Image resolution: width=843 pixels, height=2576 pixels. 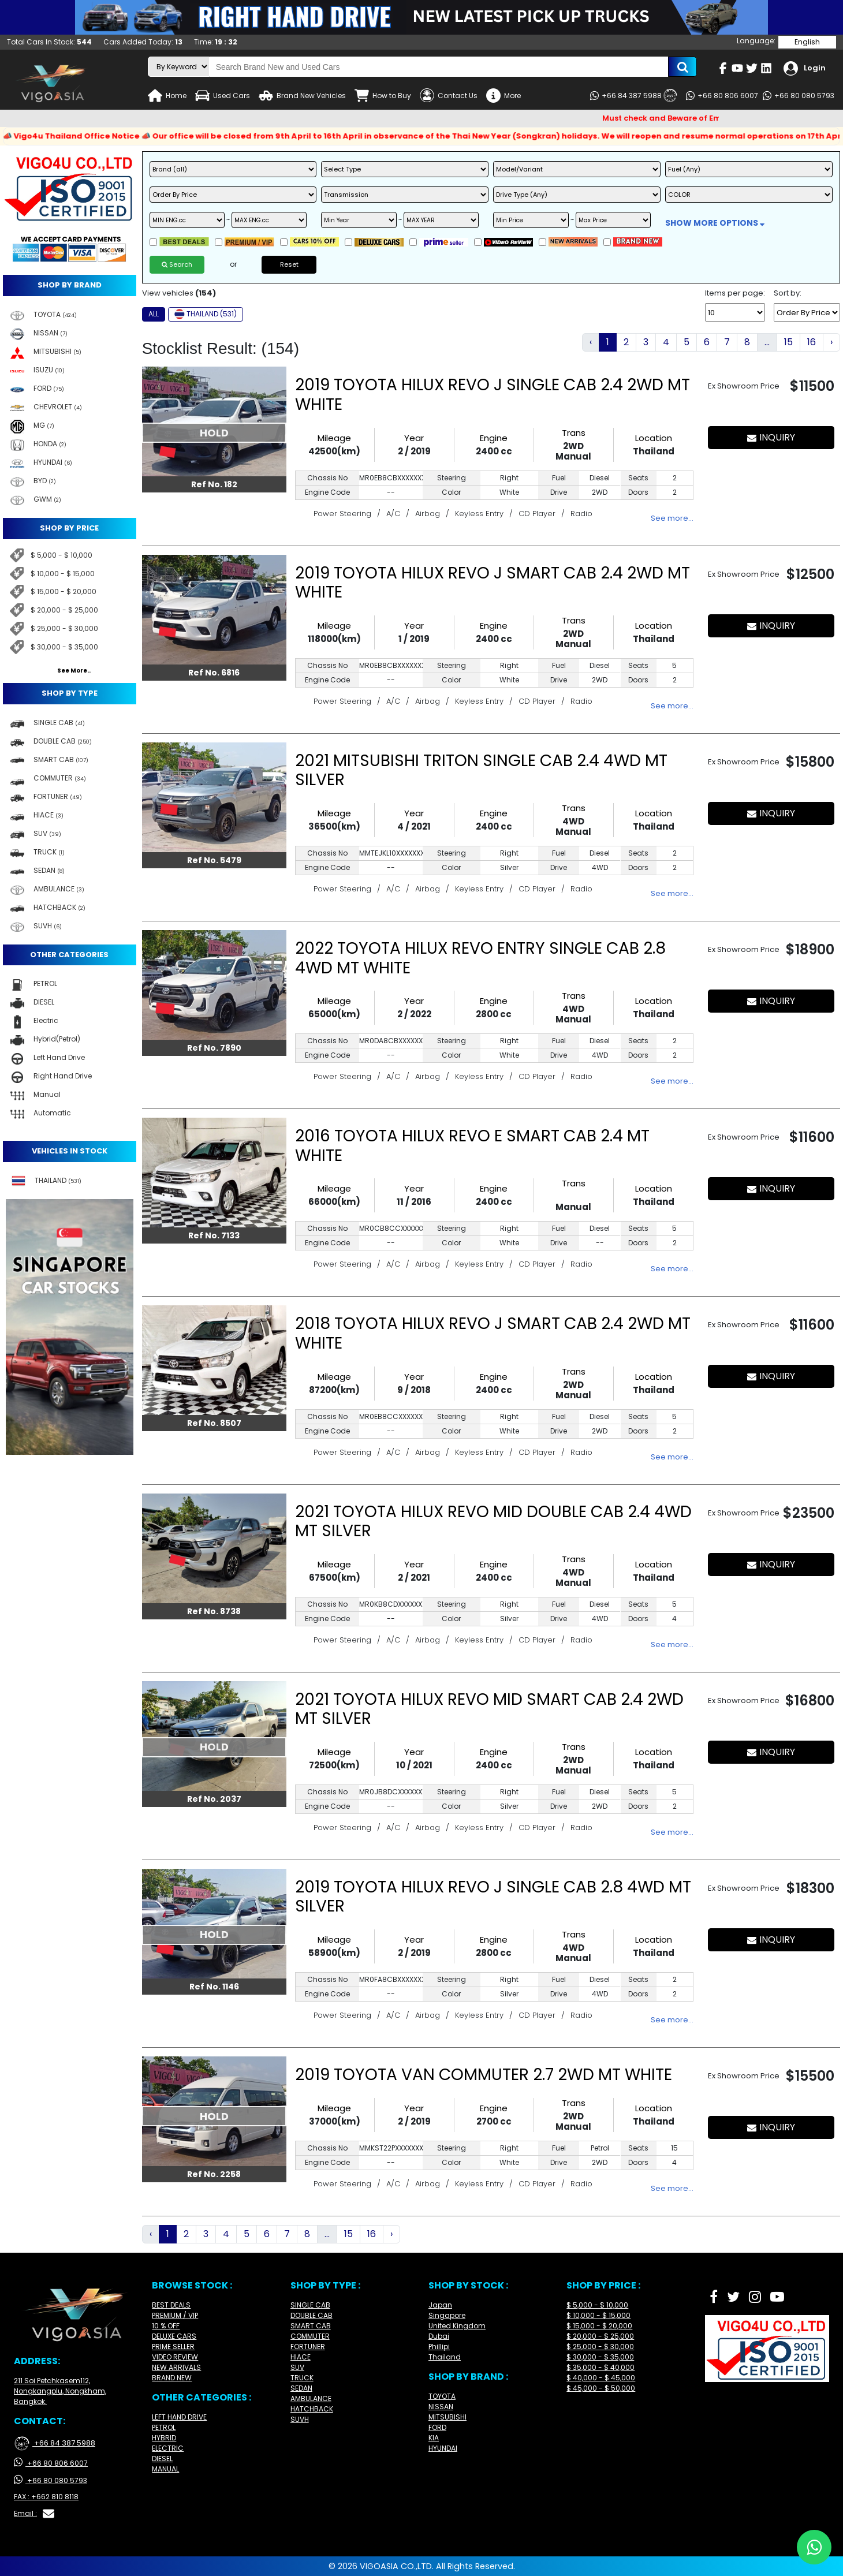 What do you see at coordinates (172, 2378) in the screenshot?
I see `BRAND NEW` at bounding box center [172, 2378].